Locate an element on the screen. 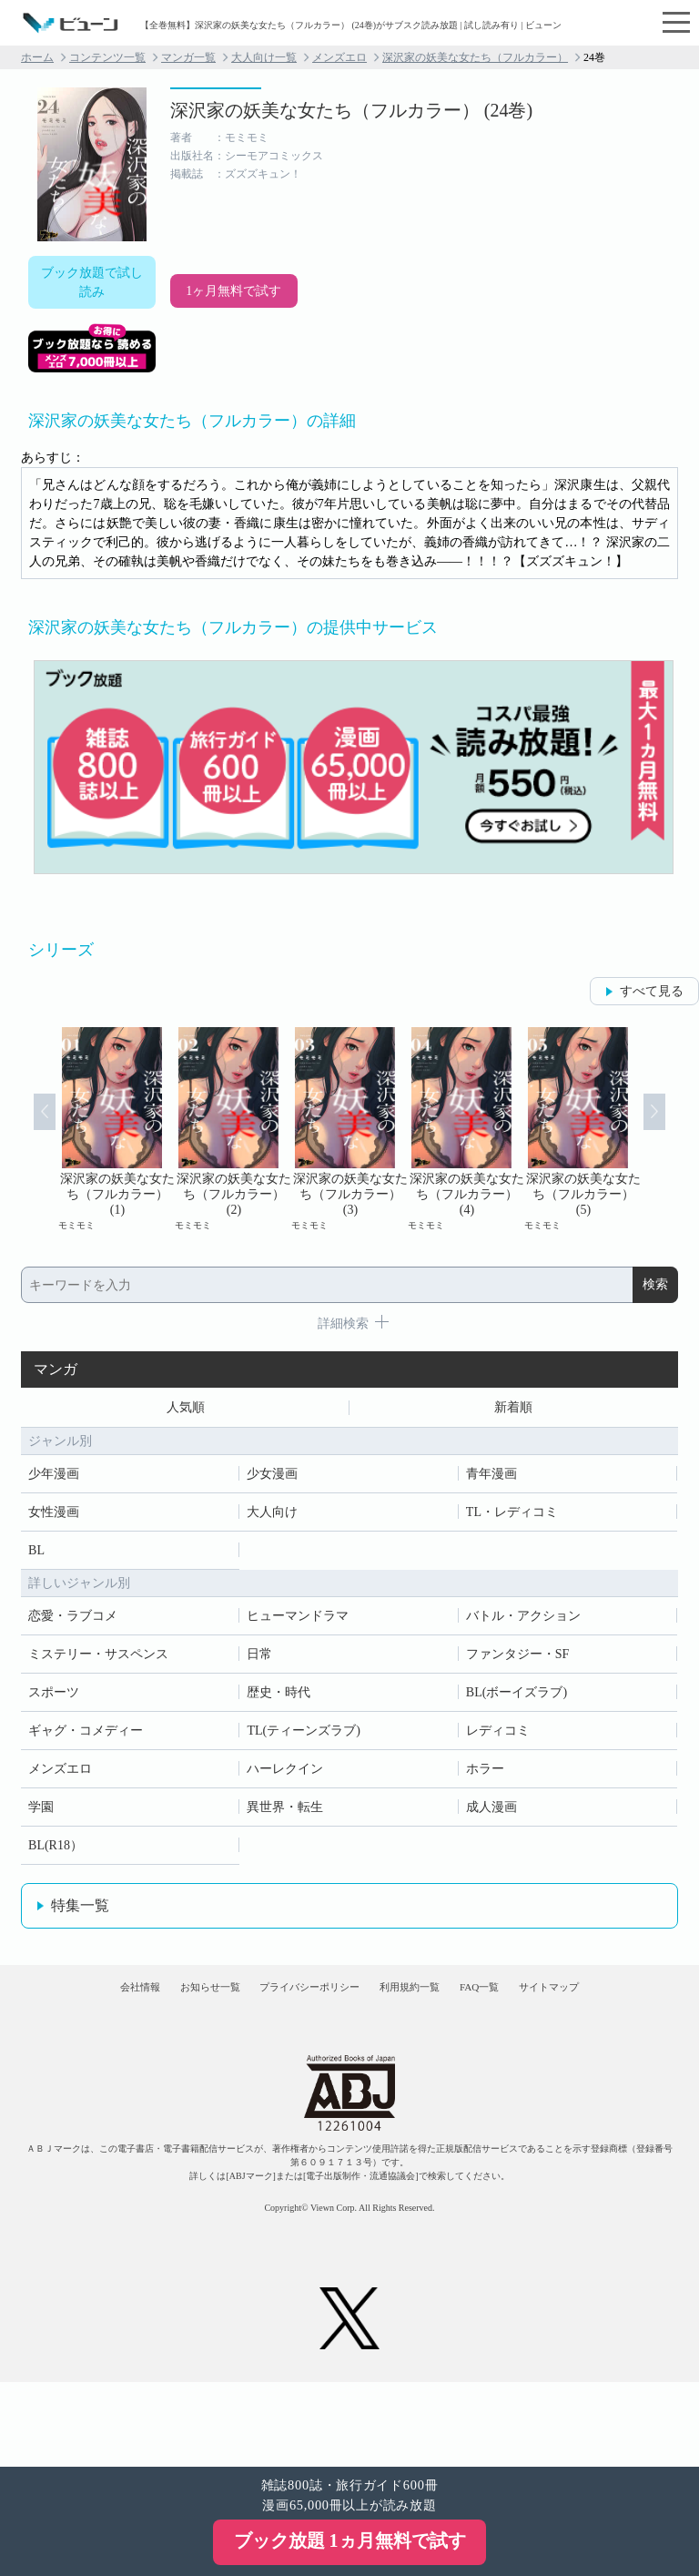 The height and width of the screenshot is (2576, 699). 日常 is located at coordinates (259, 1659).